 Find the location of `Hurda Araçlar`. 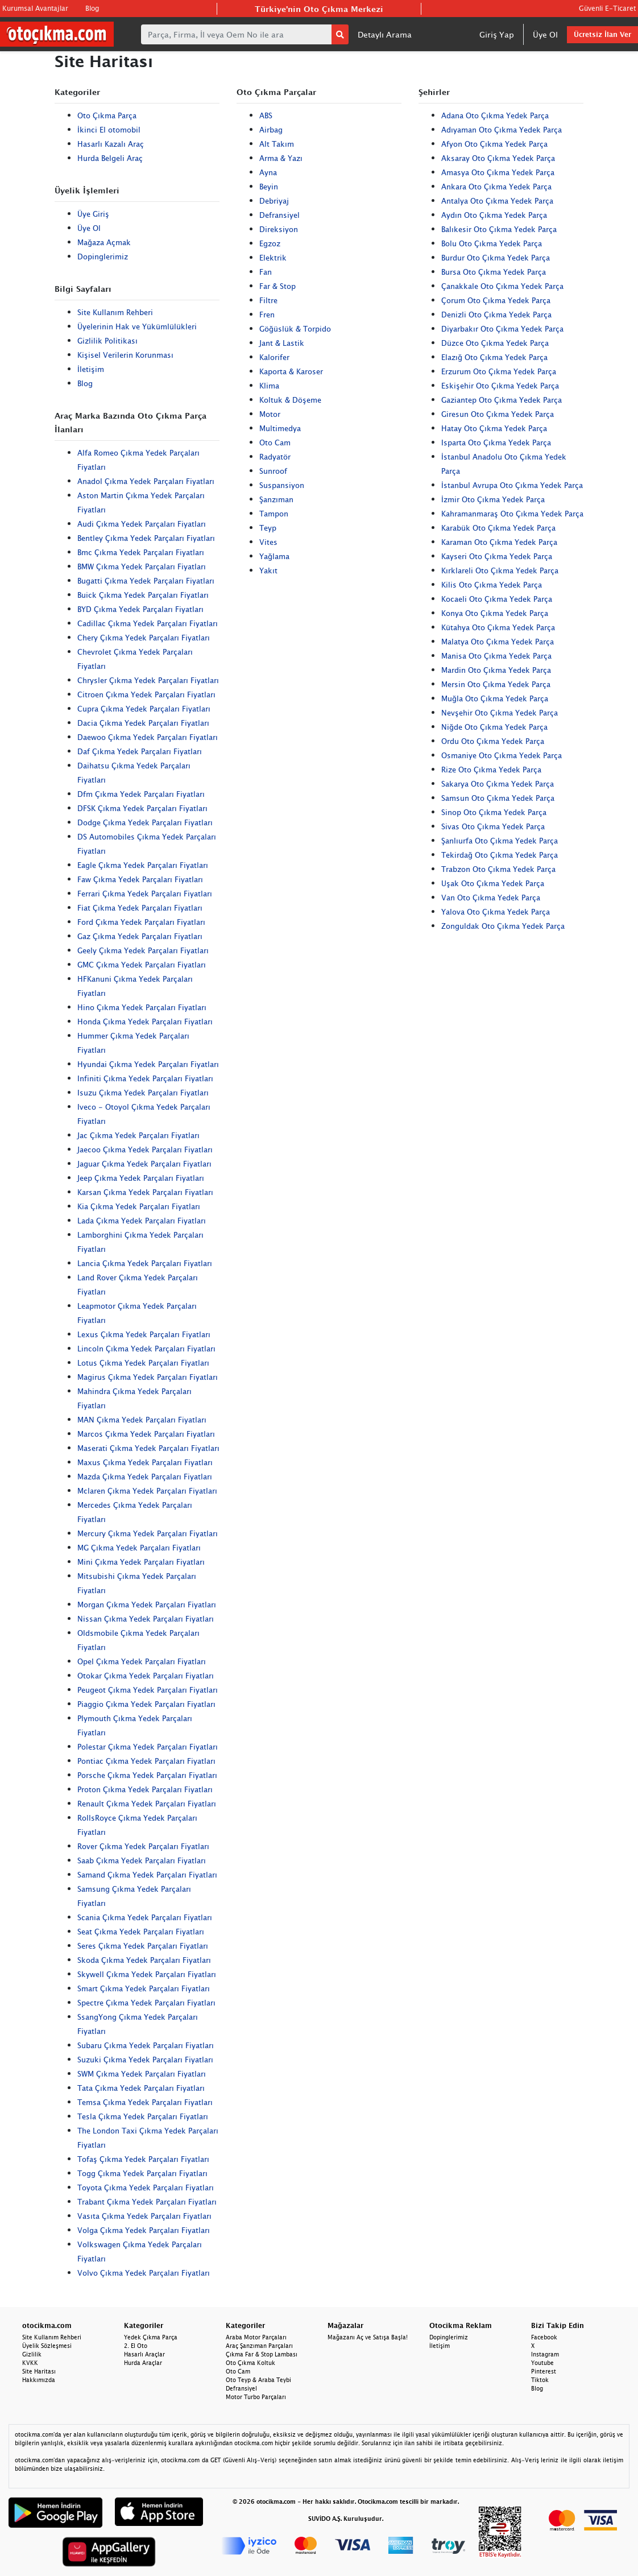

Hurda Araçlar is located at coordinates (143, 2362).